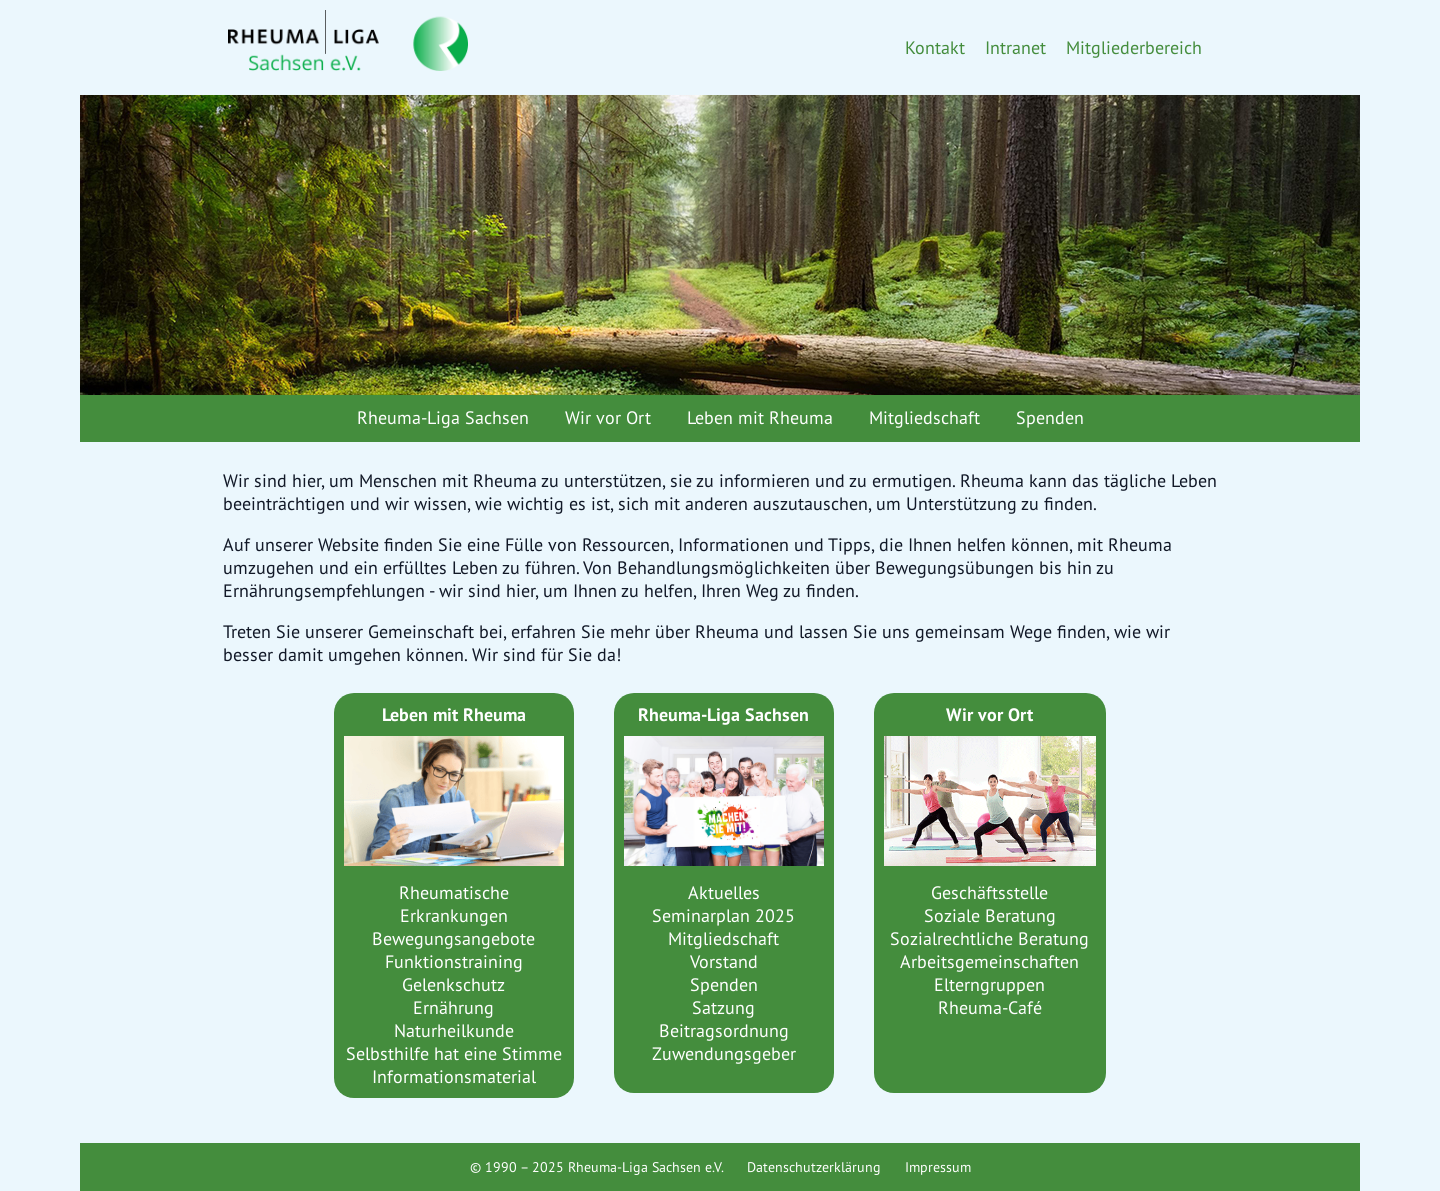 This screenshot has height=1191, width=1440. Describe the element at coordinates (989, 892) in the screenshot. I see `Geschäftsstelle` at that location.